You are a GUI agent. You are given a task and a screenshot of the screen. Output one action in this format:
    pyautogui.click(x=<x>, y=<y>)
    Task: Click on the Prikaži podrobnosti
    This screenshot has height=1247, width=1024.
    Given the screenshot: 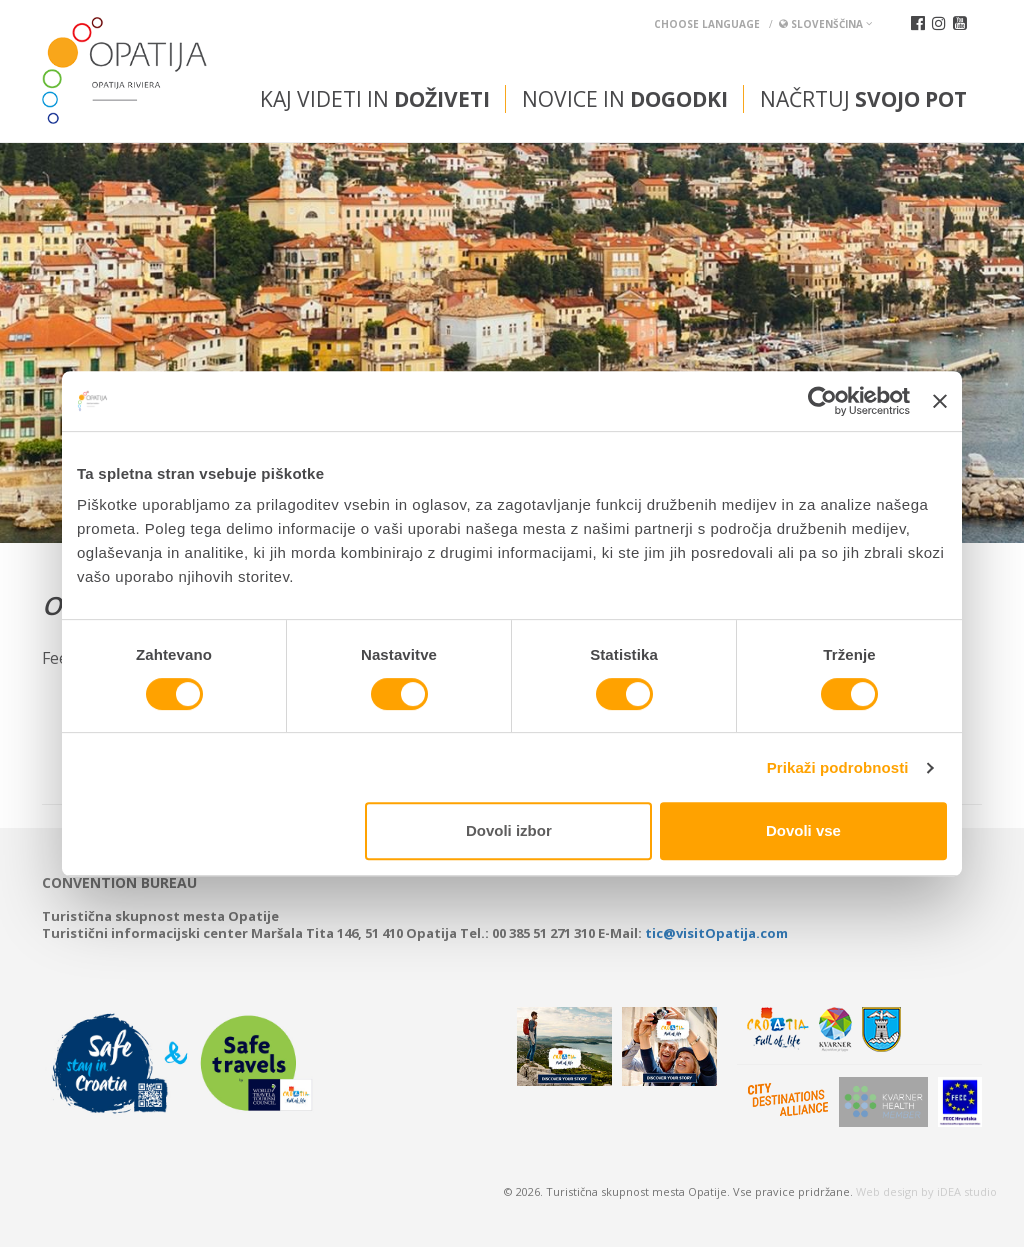 What is the action you would take?
    pyautogui.click(x=838, y=767)
    